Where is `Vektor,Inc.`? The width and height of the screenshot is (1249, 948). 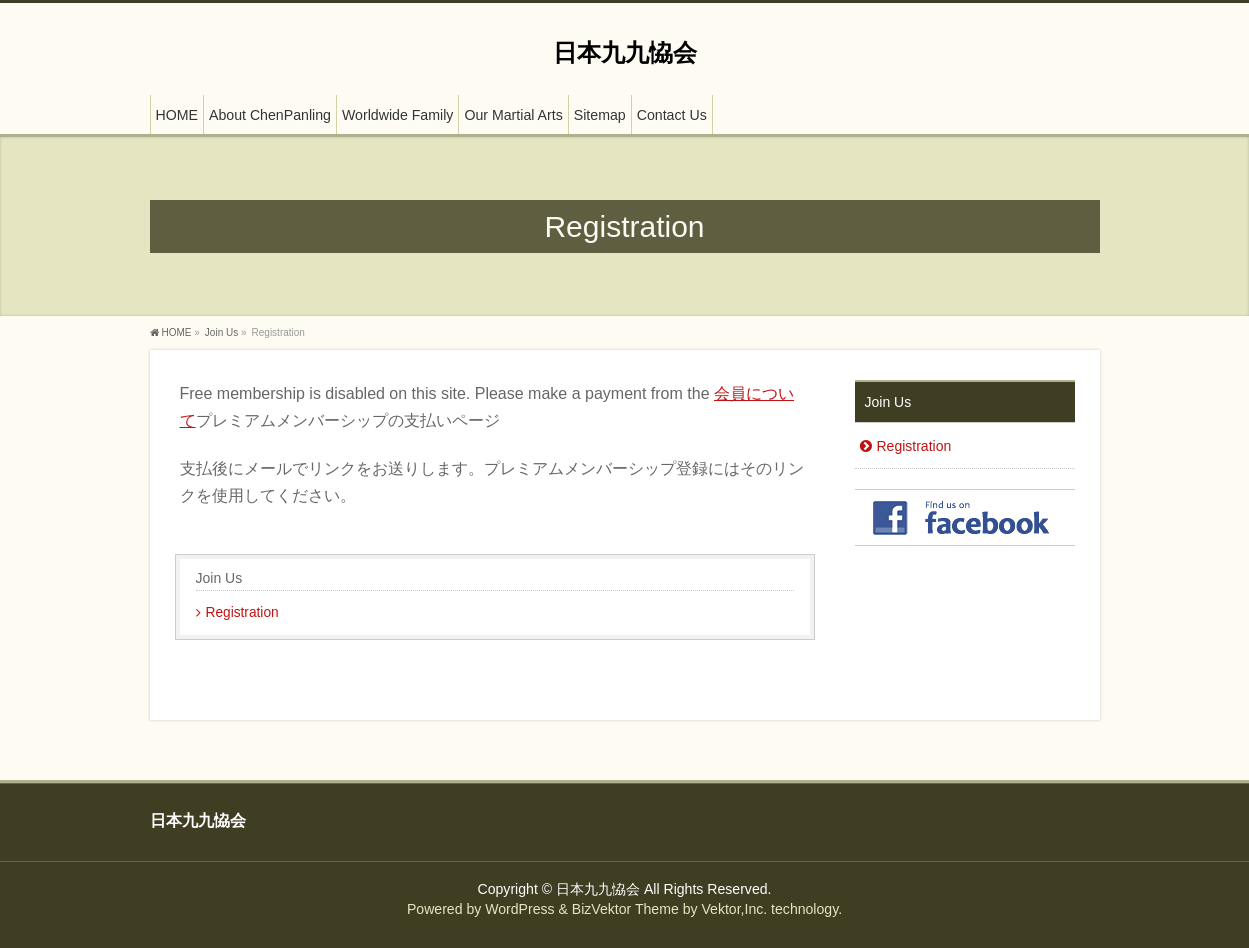
Vektor,Inc. is located at coordinates (734, 909).